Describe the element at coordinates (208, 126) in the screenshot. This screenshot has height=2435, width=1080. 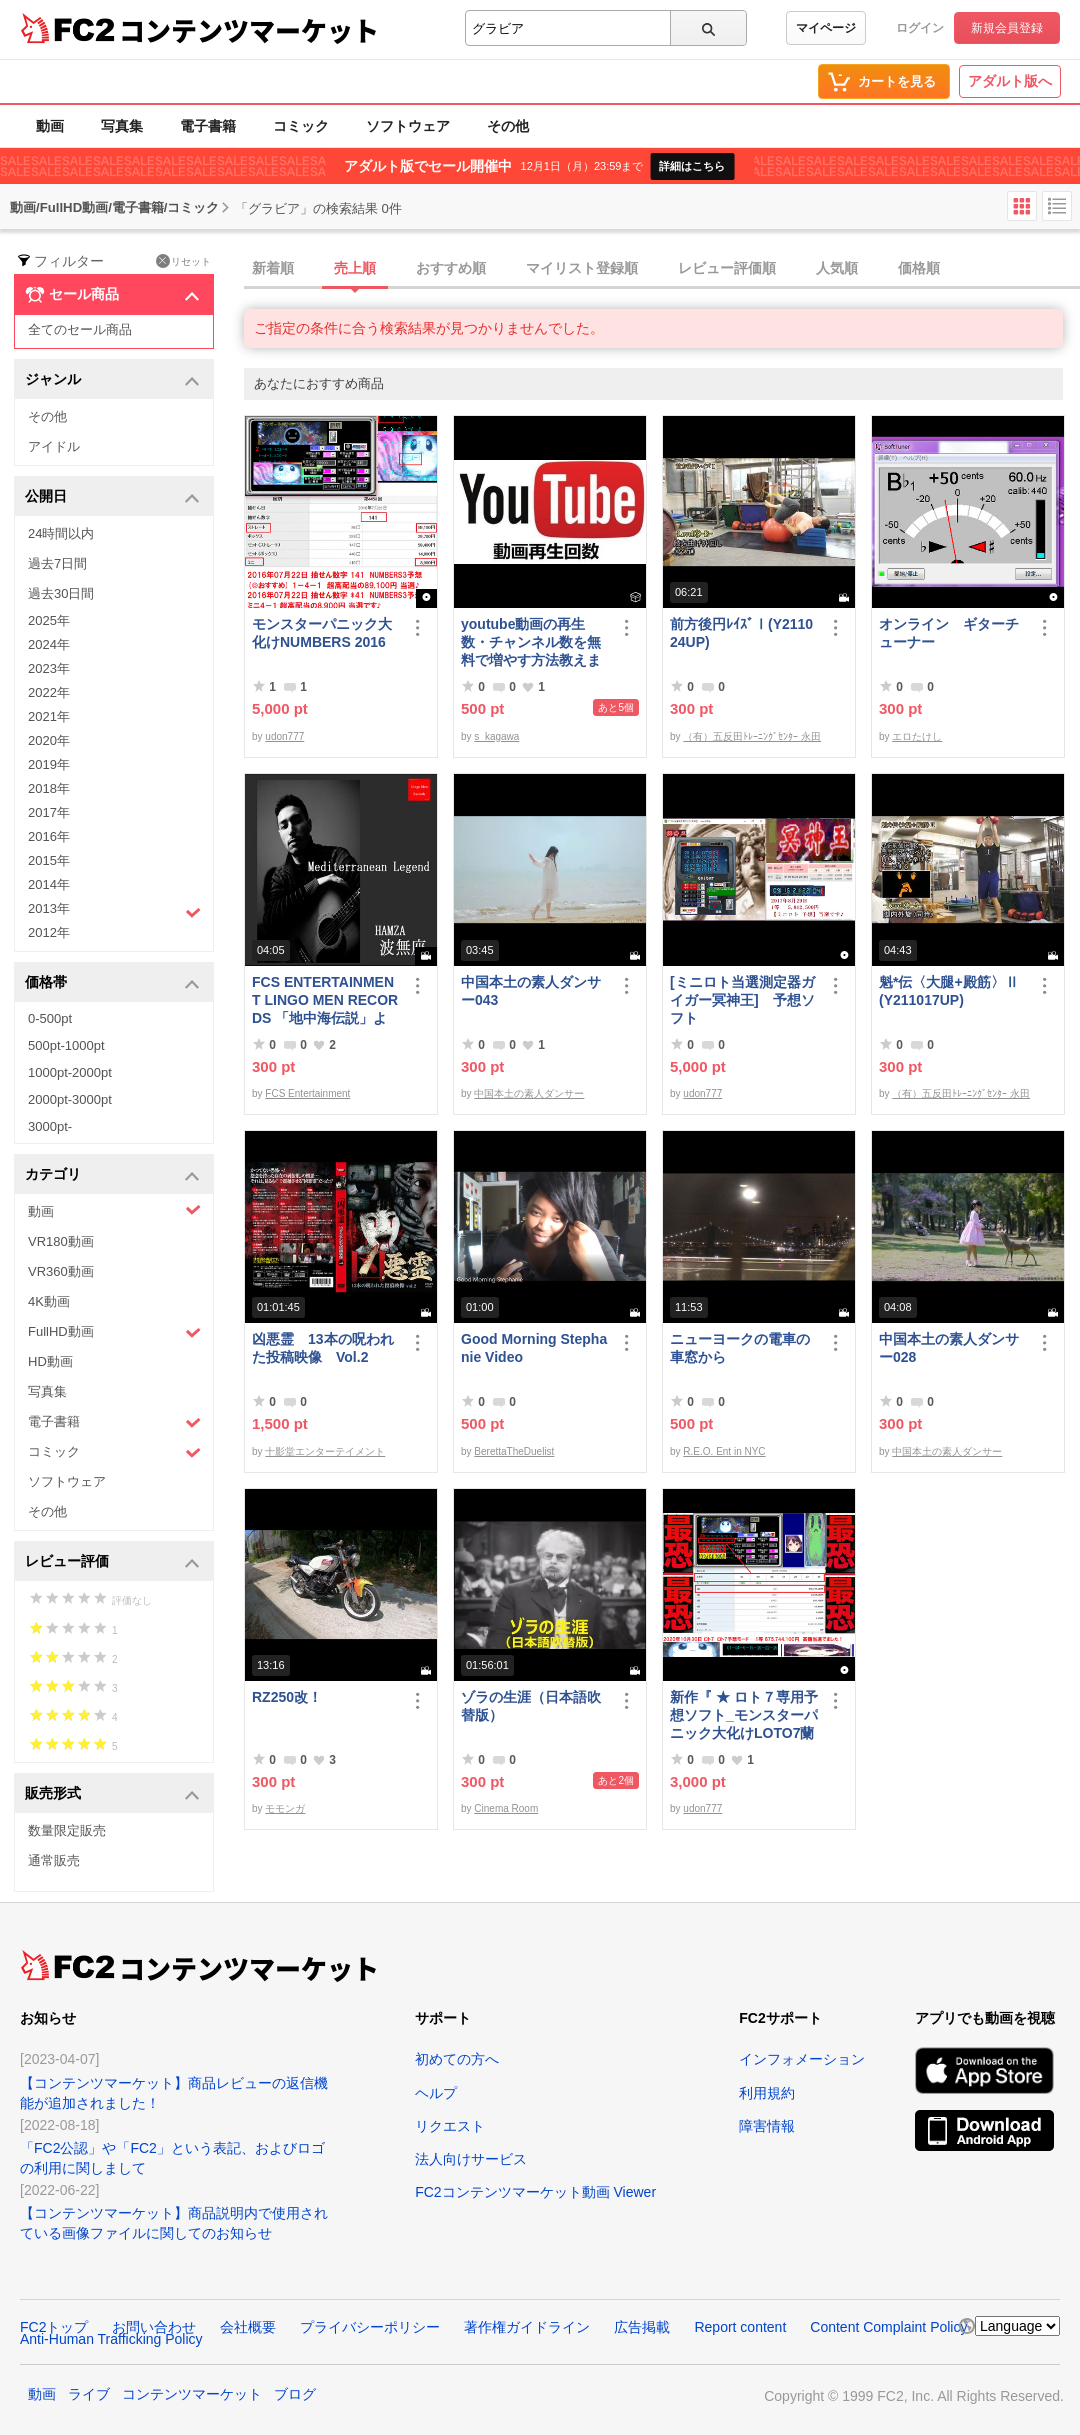
I see `電子書籍` at that location.